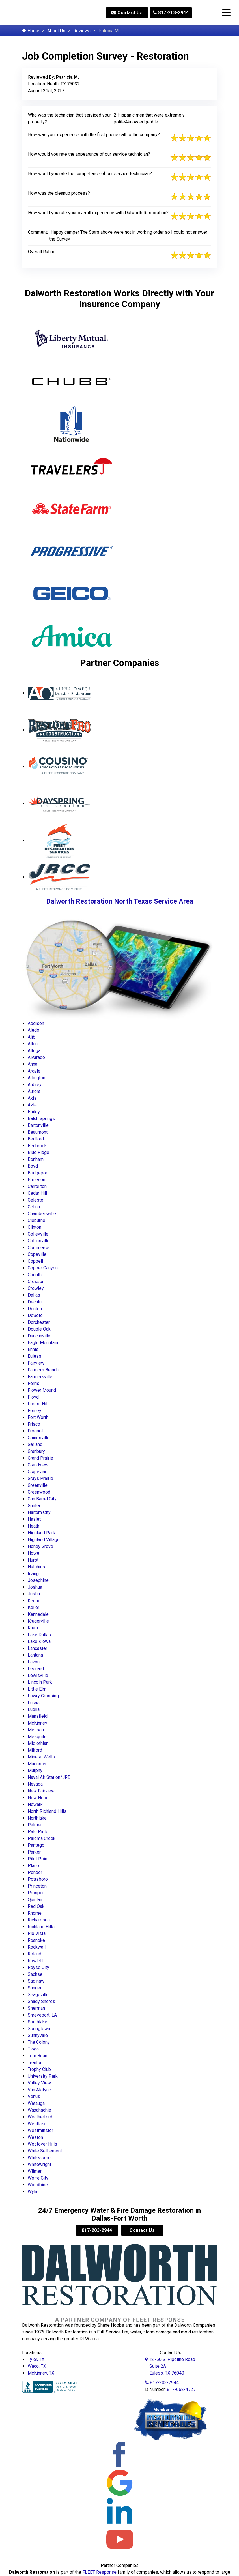 This screenshot has height=2576, width=239. What do you see at coordinates (39, 2042) in the screenshot?
I see `The Colony` at bounding box center [39, 2042].